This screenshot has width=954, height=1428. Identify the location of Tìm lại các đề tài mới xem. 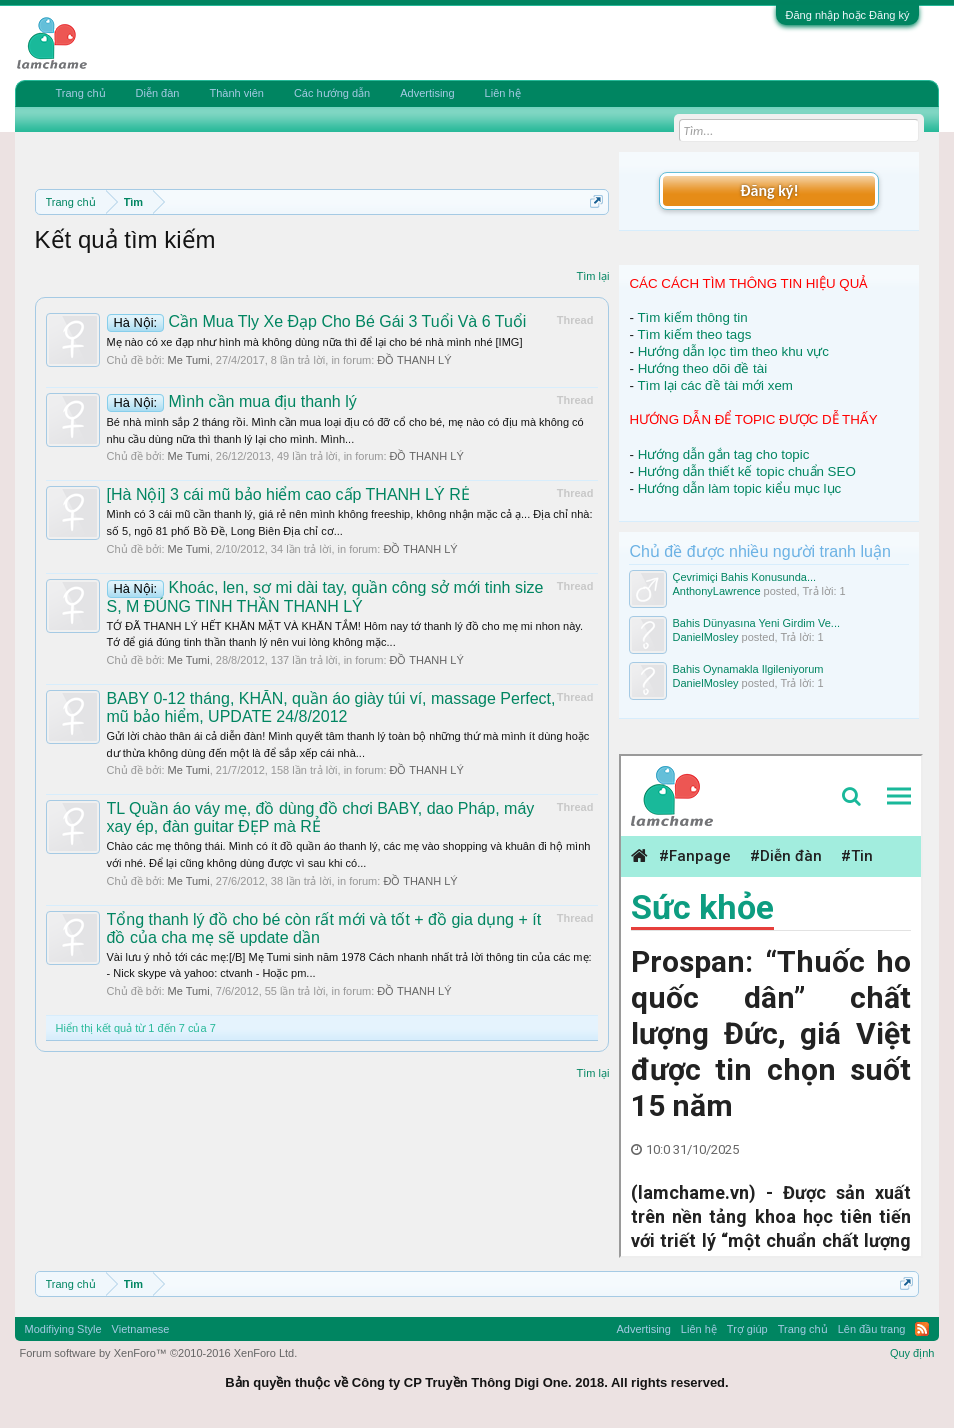
(715, 385).